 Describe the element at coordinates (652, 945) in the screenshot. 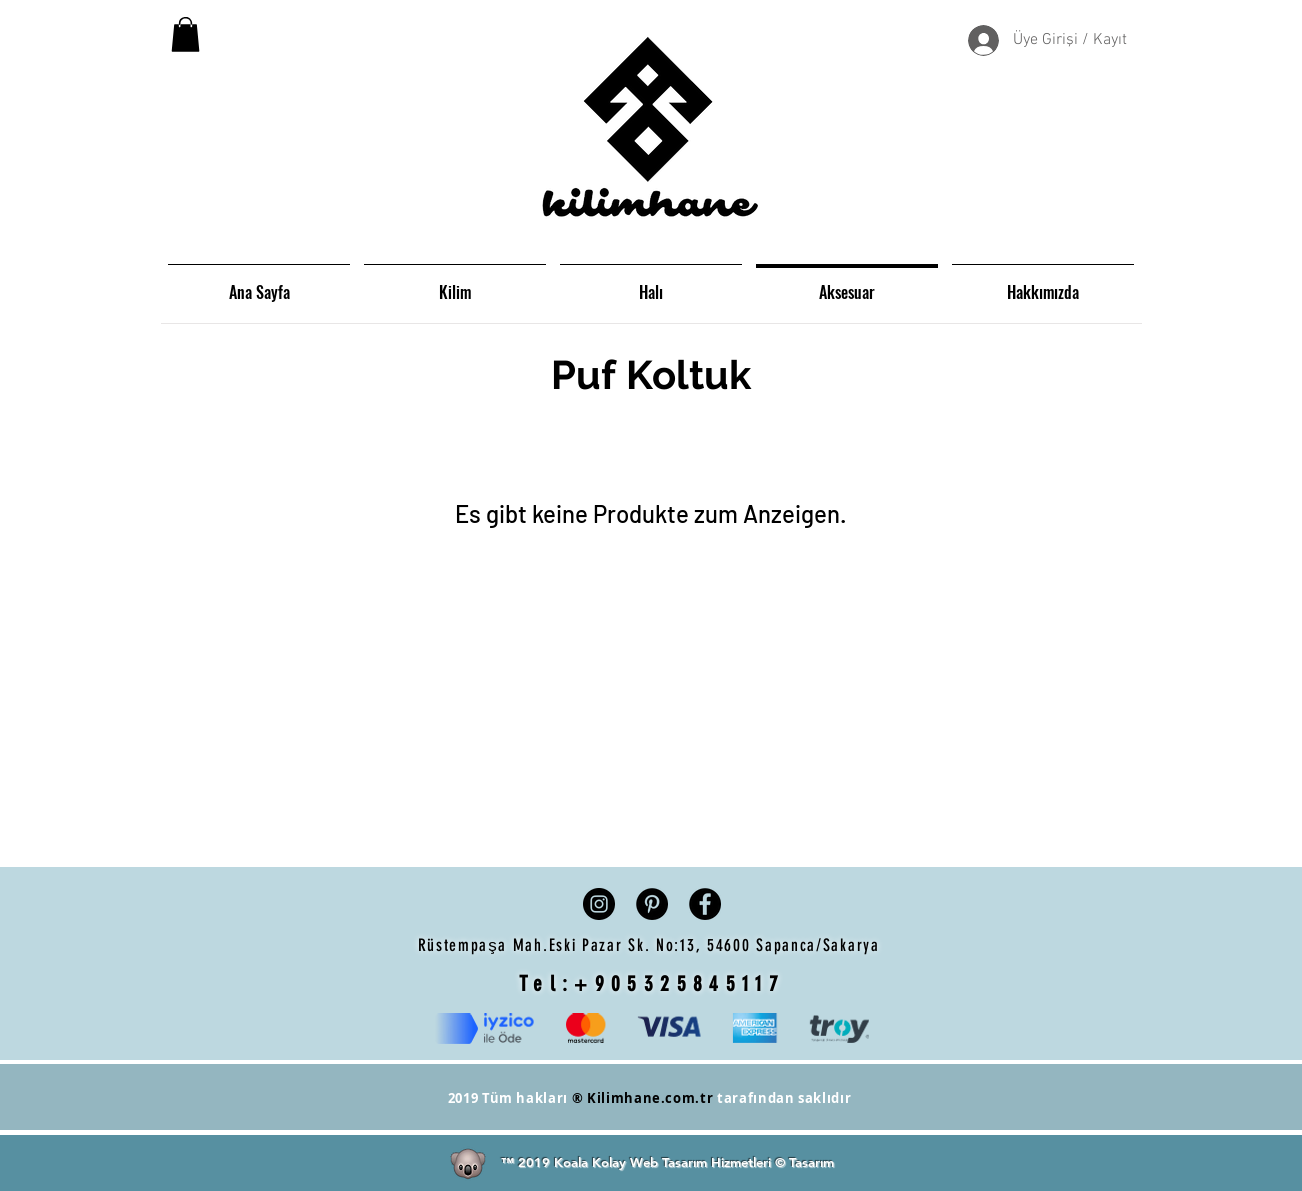

I see `Rüstempaşa Mah.Eski Pazar Sk. No:13, 54600 Sapanca/Sakarya` at that location.